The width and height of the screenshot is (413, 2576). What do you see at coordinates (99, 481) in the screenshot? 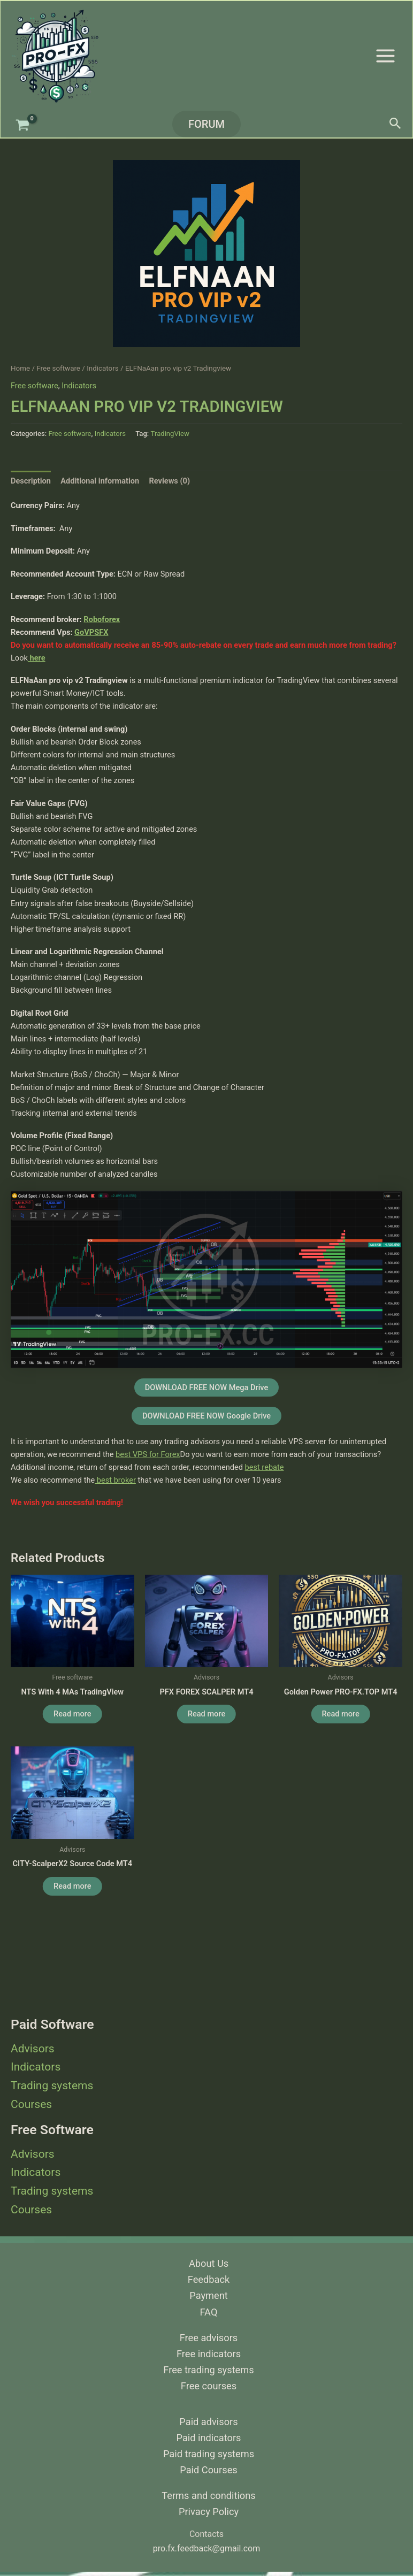
I see `Additional information [tab]` at bounding box center [99, 481].